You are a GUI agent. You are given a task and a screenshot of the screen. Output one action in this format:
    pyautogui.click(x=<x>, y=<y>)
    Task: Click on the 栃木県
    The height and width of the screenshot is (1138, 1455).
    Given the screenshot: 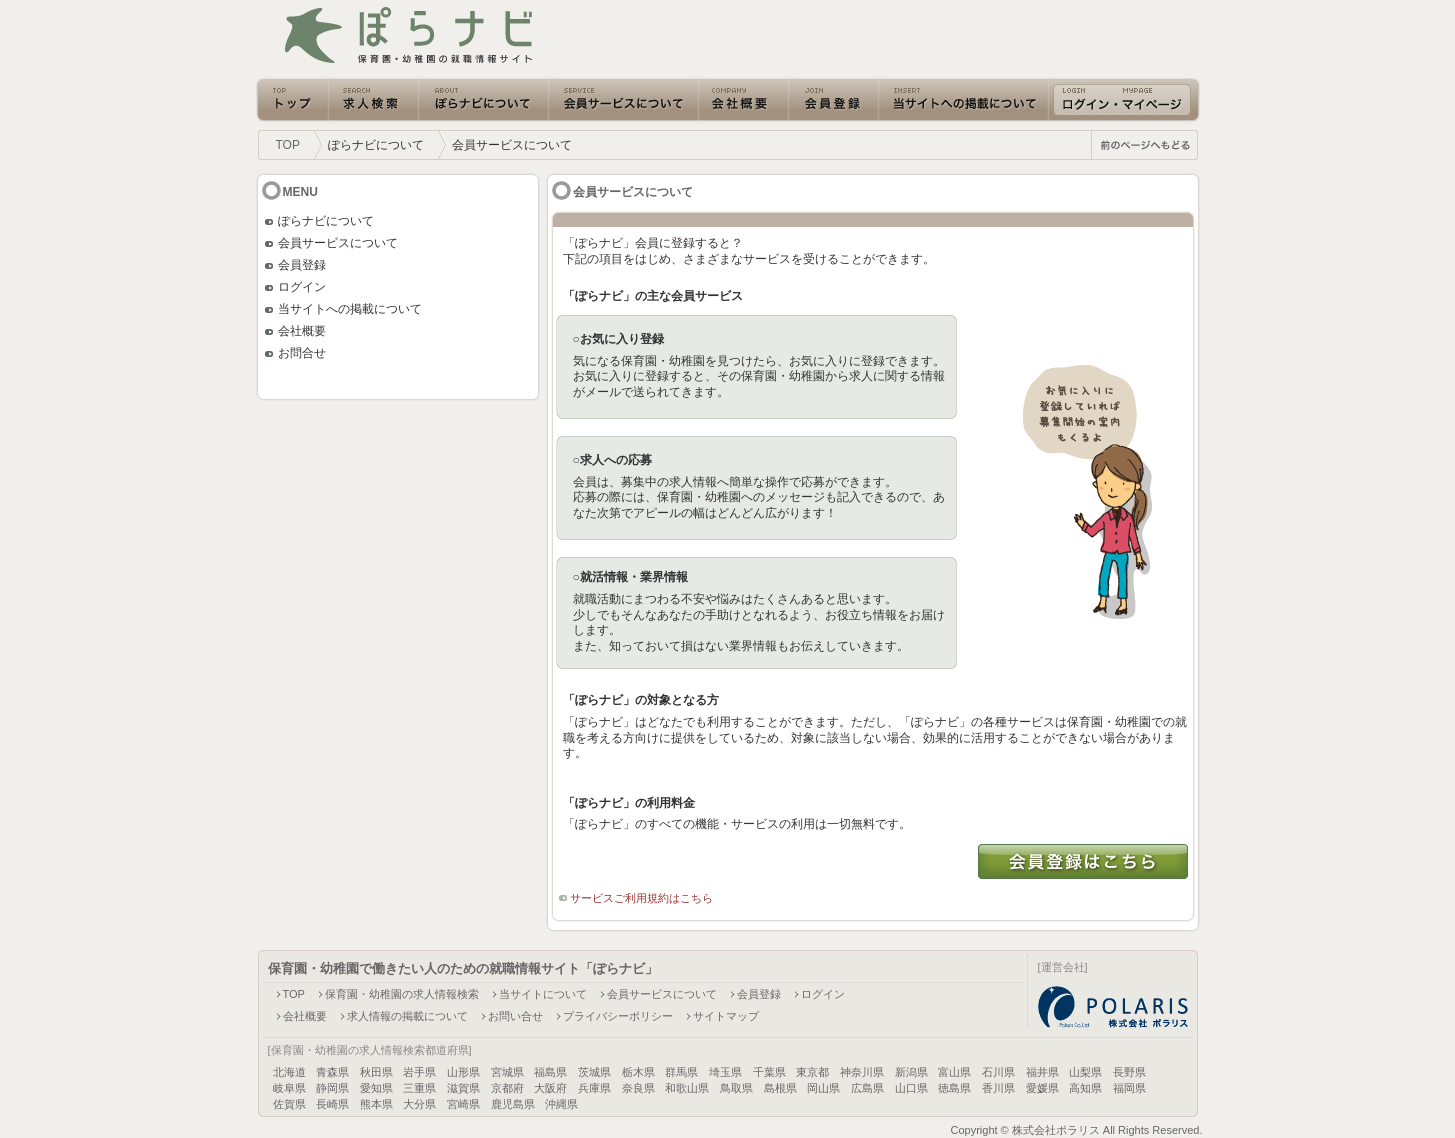 What is the action you would take?
    pyautogui.click(x=638, y=1072)
    